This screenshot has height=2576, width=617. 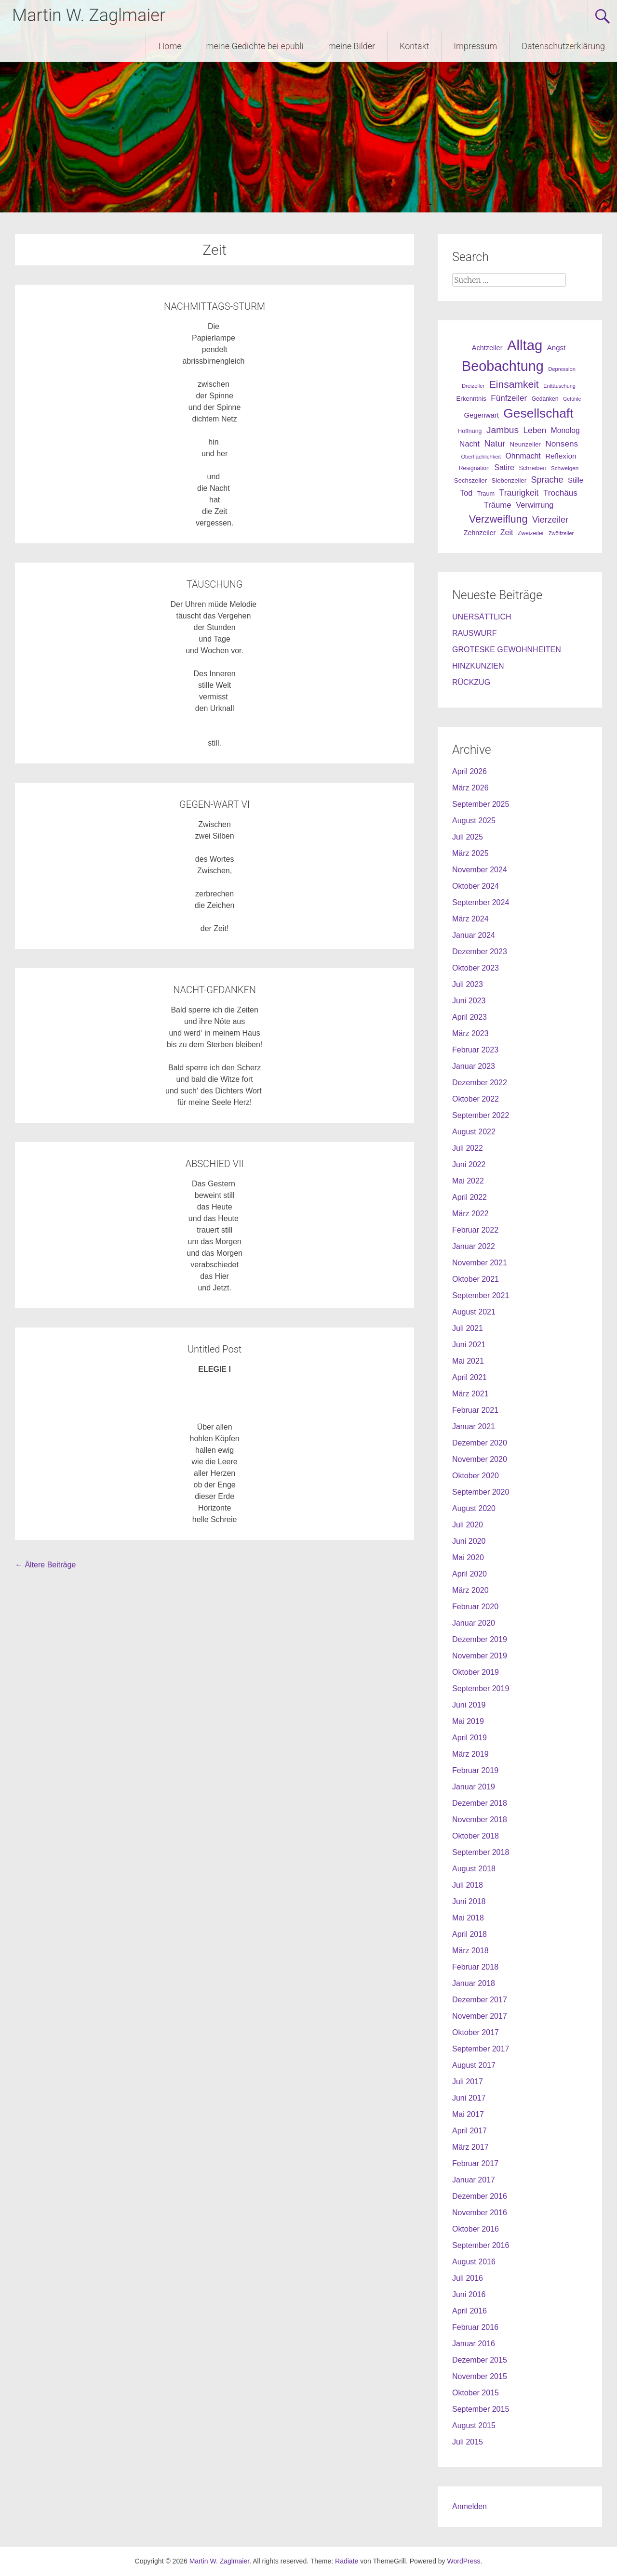 I want to click on Datenschutzerklärung, so click(x=563, y=46).